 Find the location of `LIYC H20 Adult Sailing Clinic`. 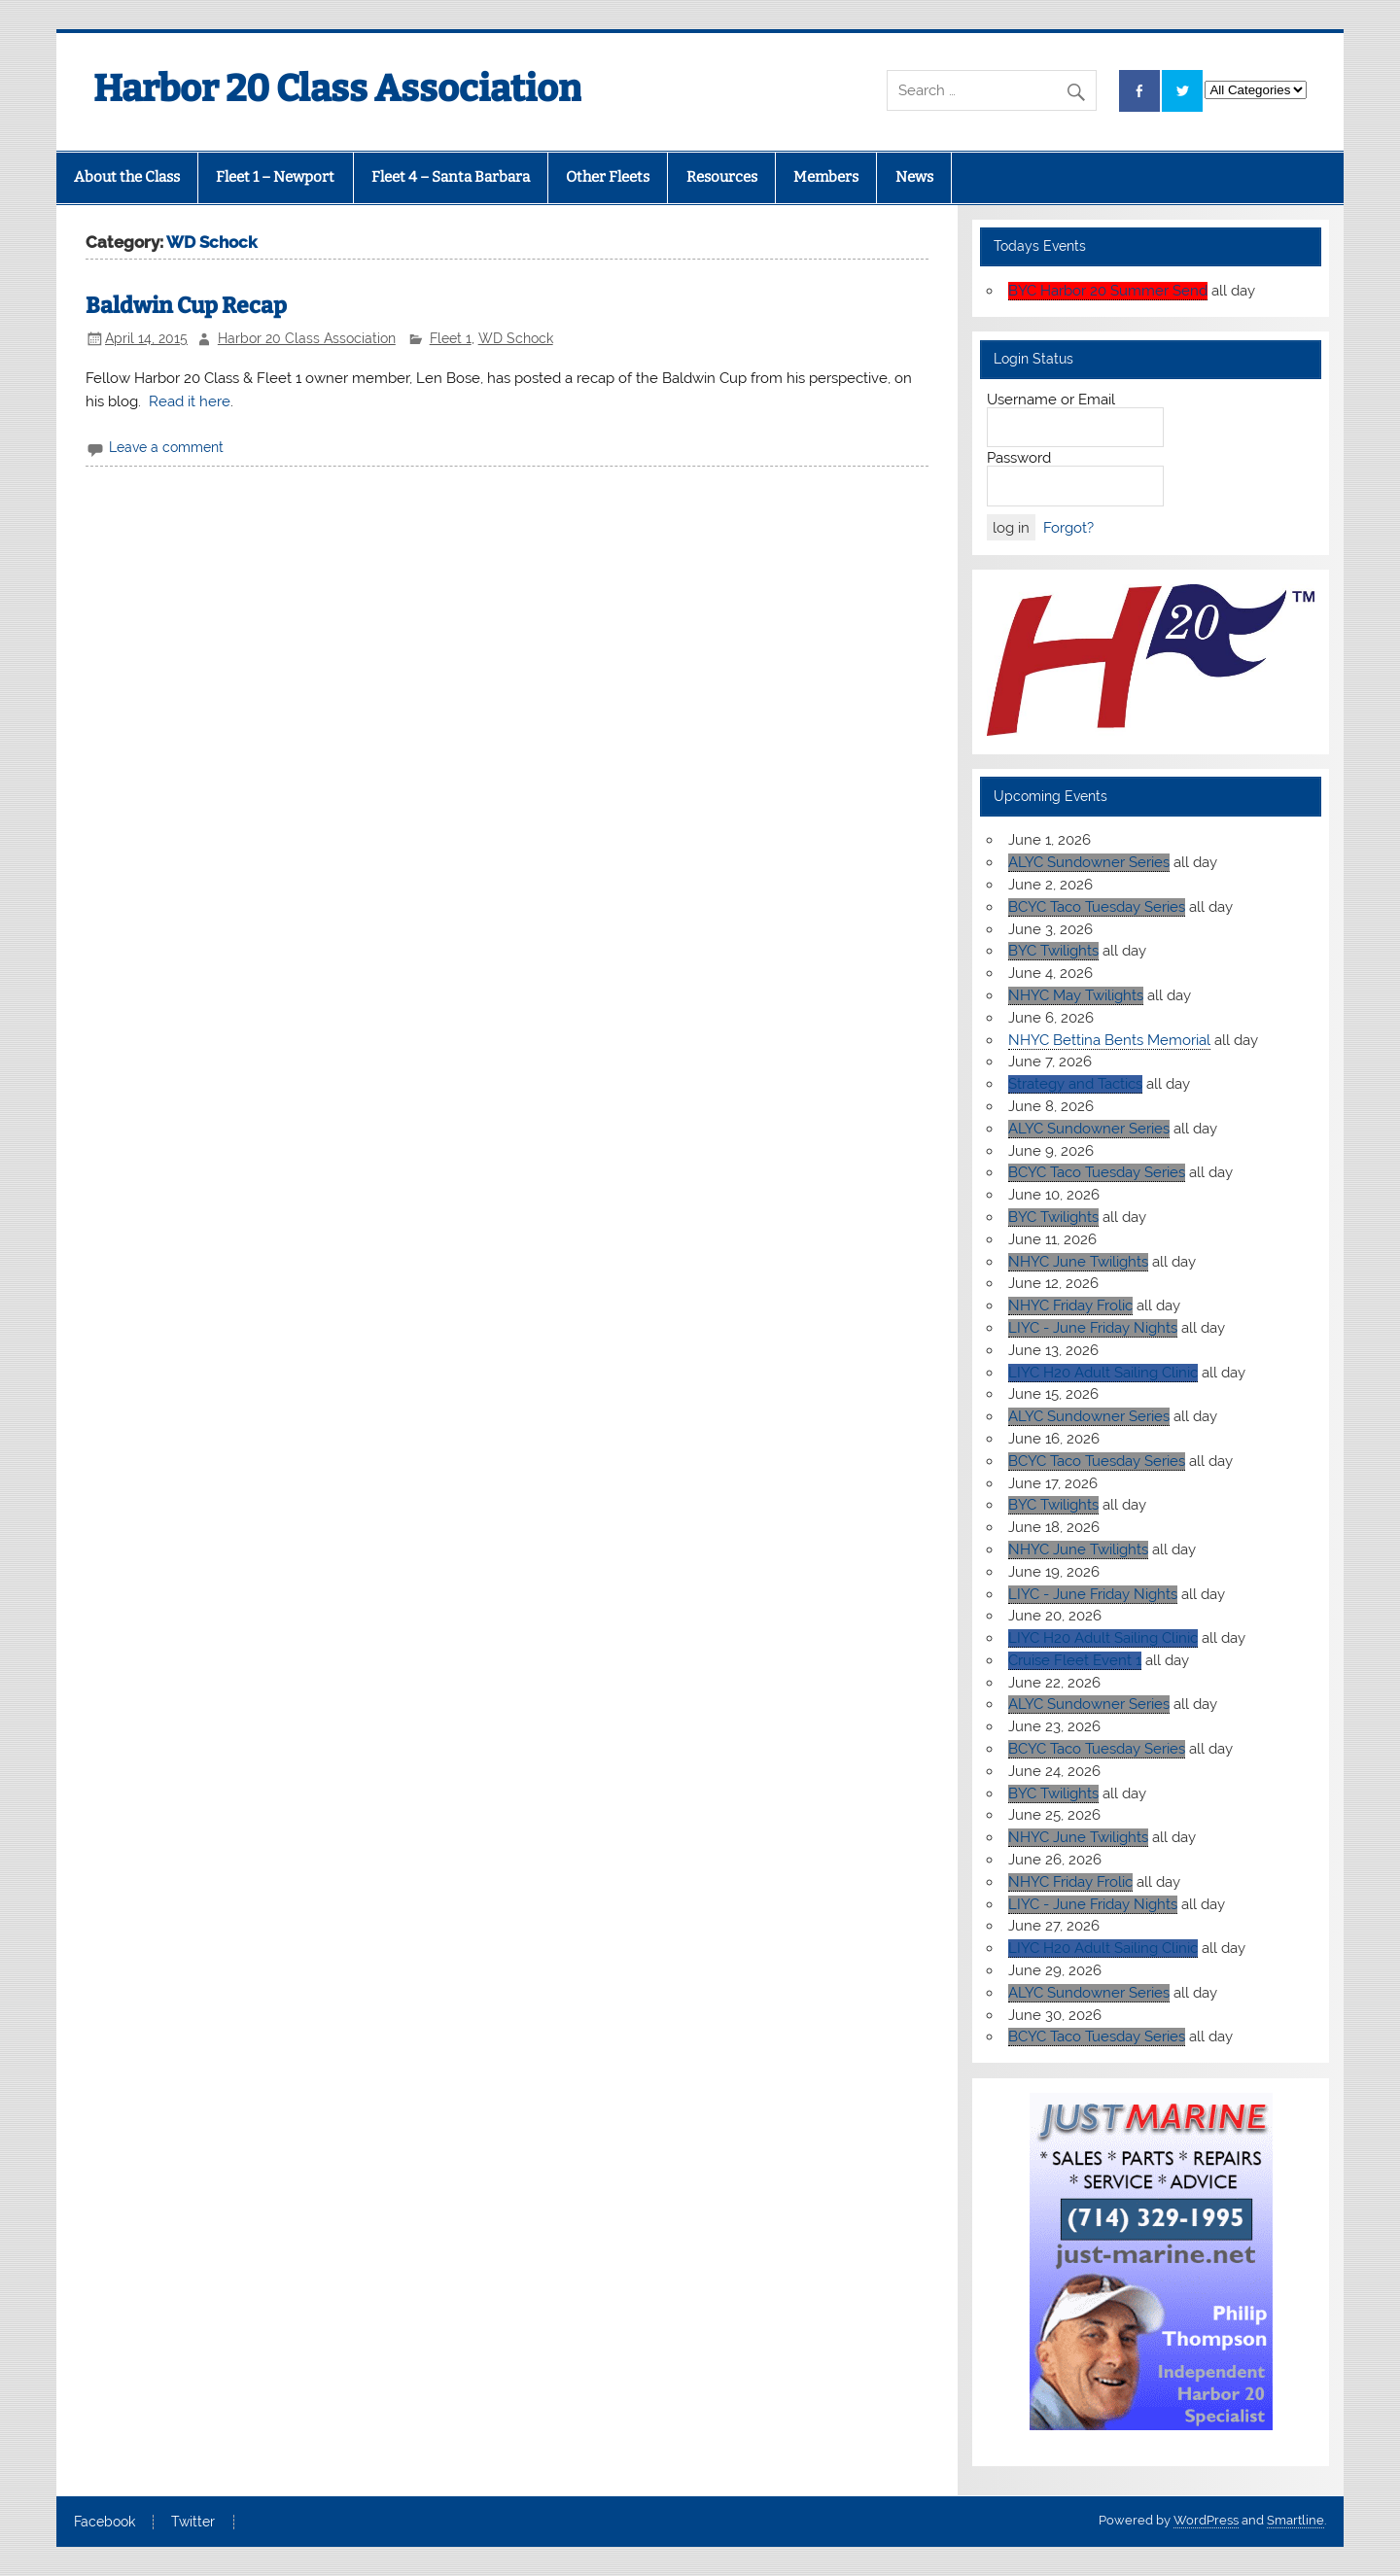

LIYC H20 Adult Sailing Clinic is located at coordinates (1103, 1372).